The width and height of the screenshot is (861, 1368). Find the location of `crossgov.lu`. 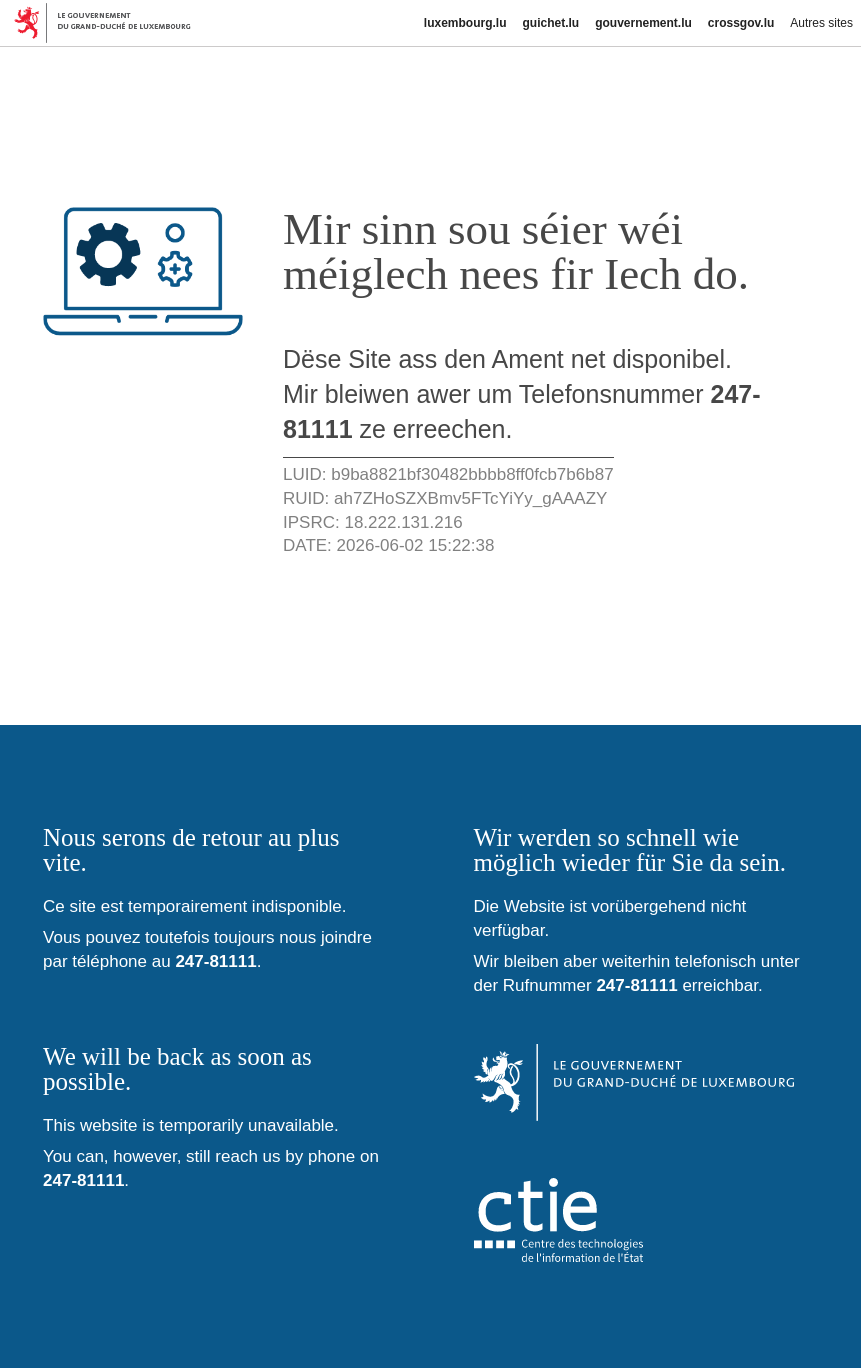

crossgov.lu is located at coordinates (741, 23).